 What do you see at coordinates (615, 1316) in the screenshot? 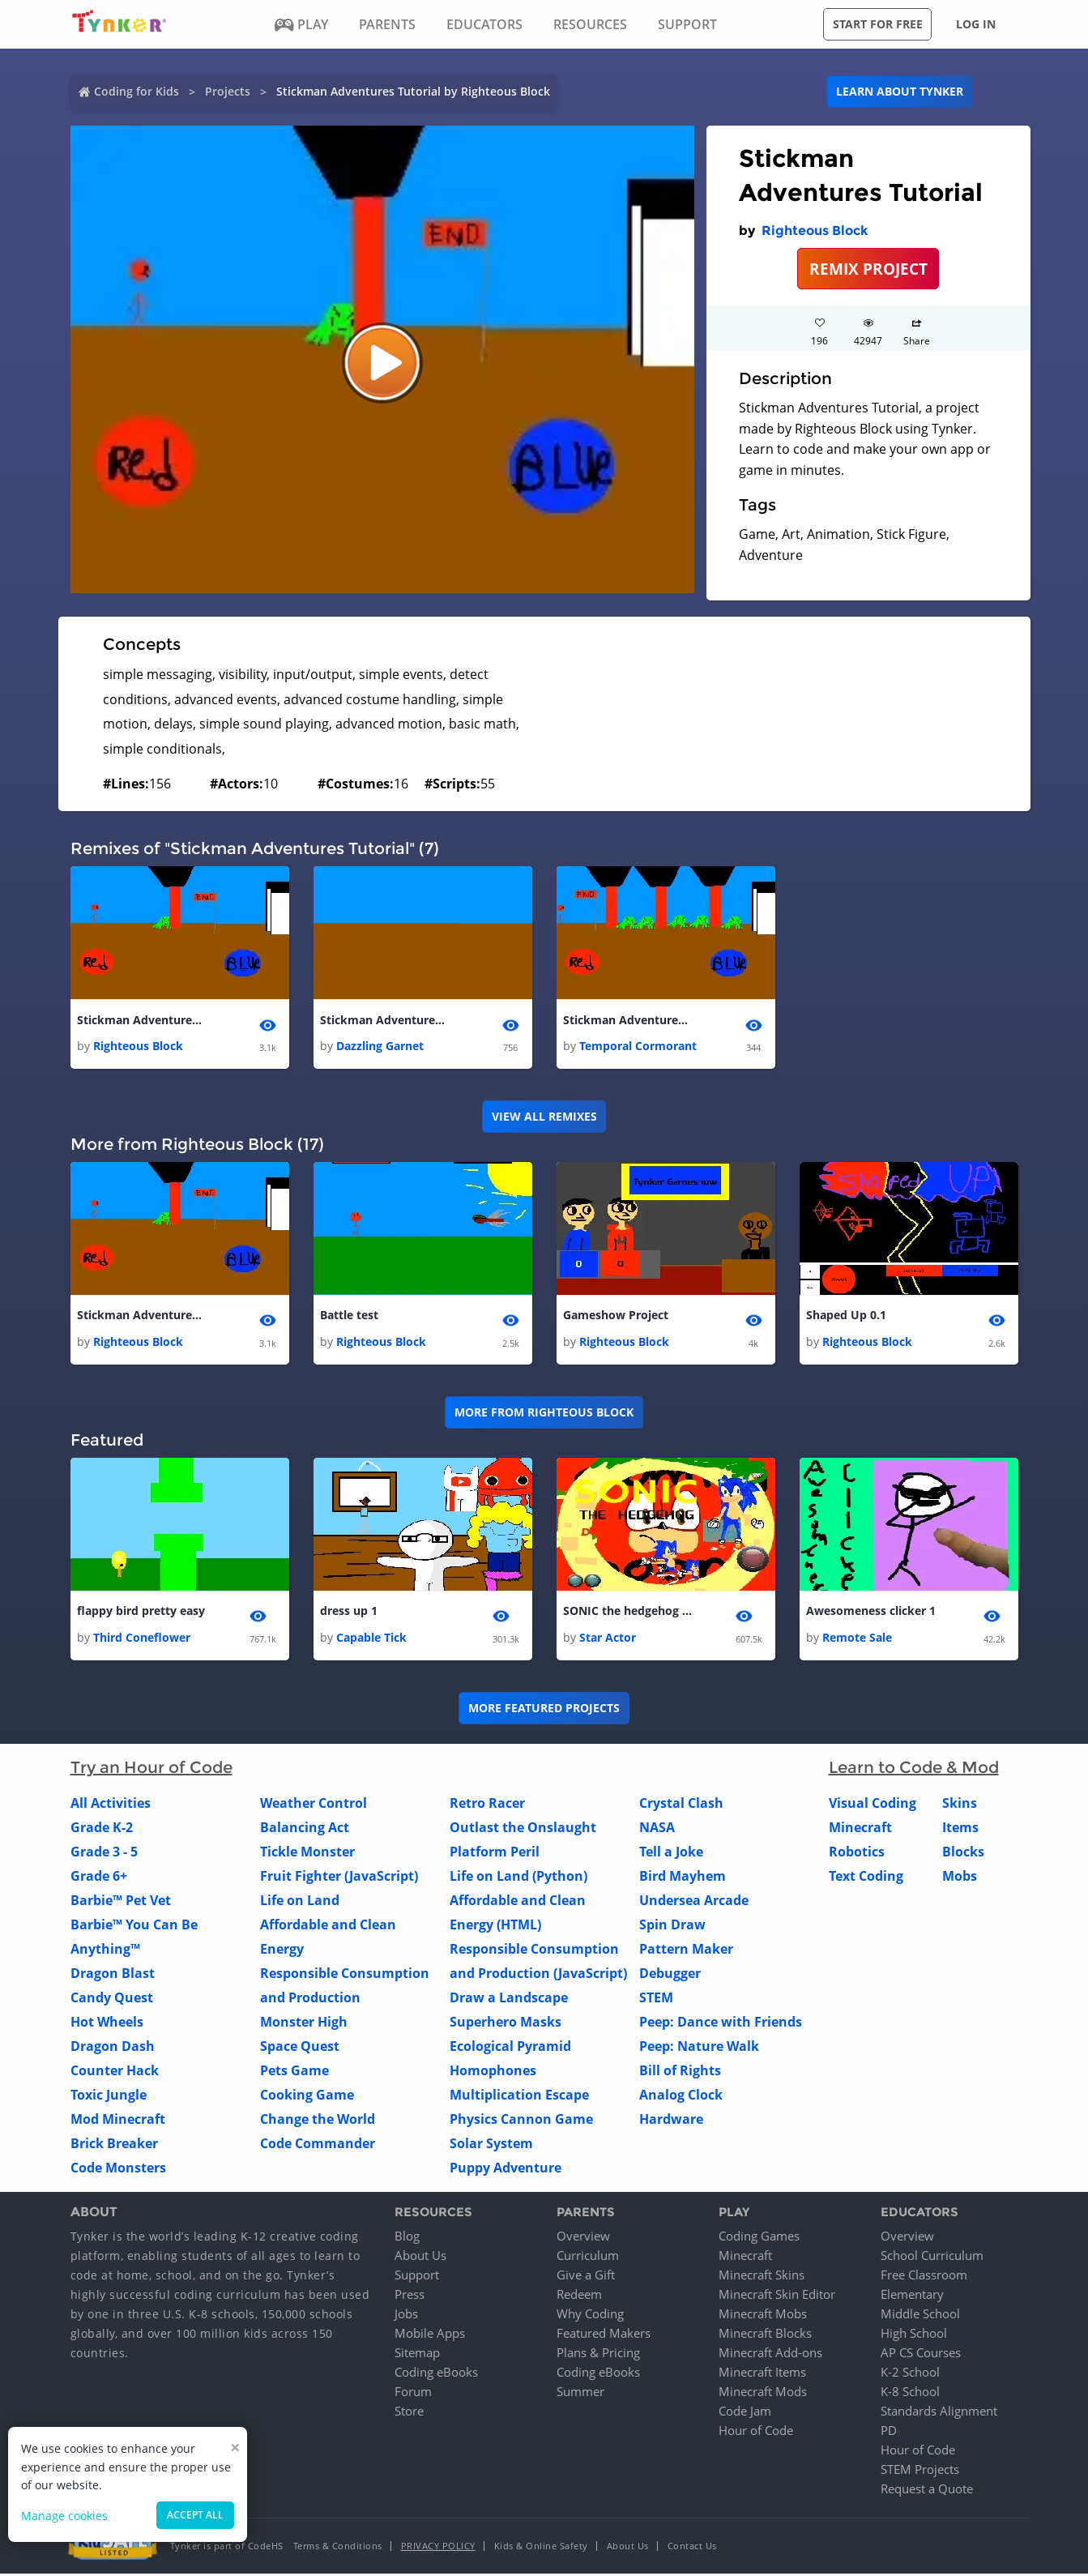
I see `Gameshow Project` at bounding box center [615, 1316].